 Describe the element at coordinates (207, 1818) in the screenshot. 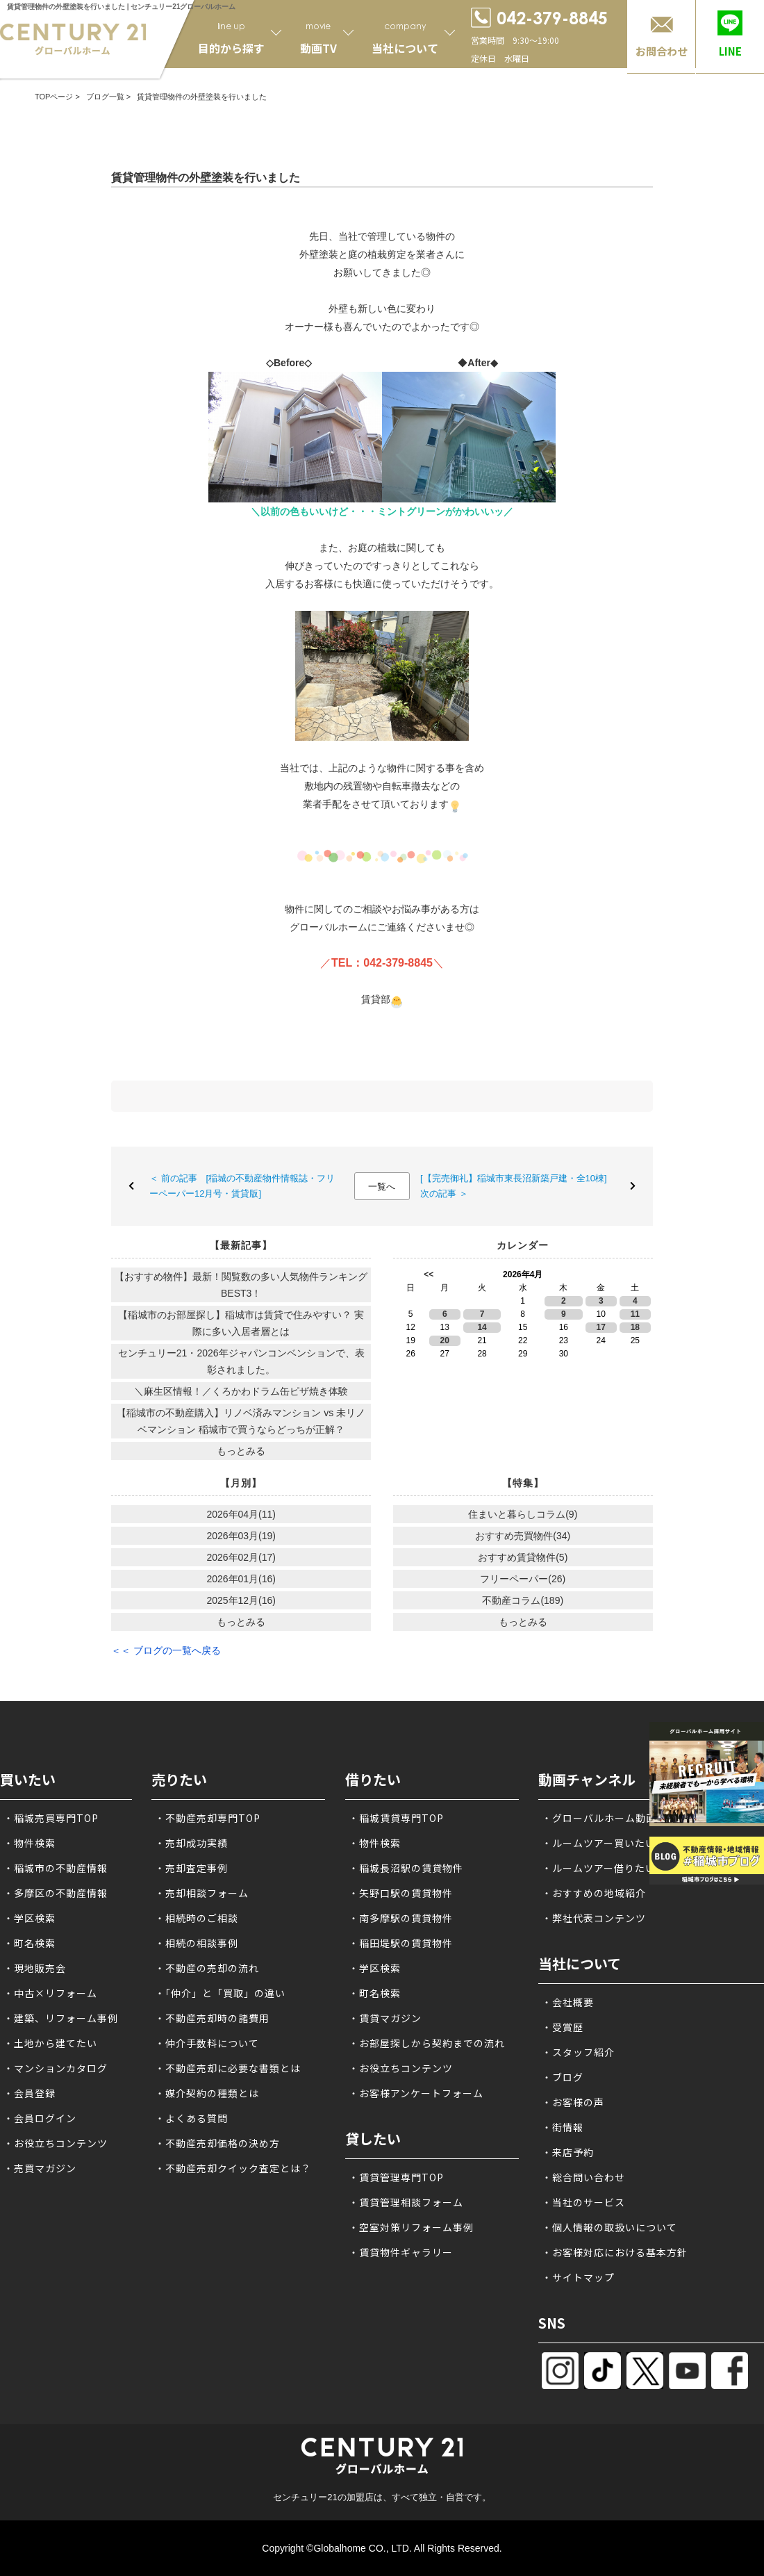

I see `・不動産売却専門TOP` at that location.